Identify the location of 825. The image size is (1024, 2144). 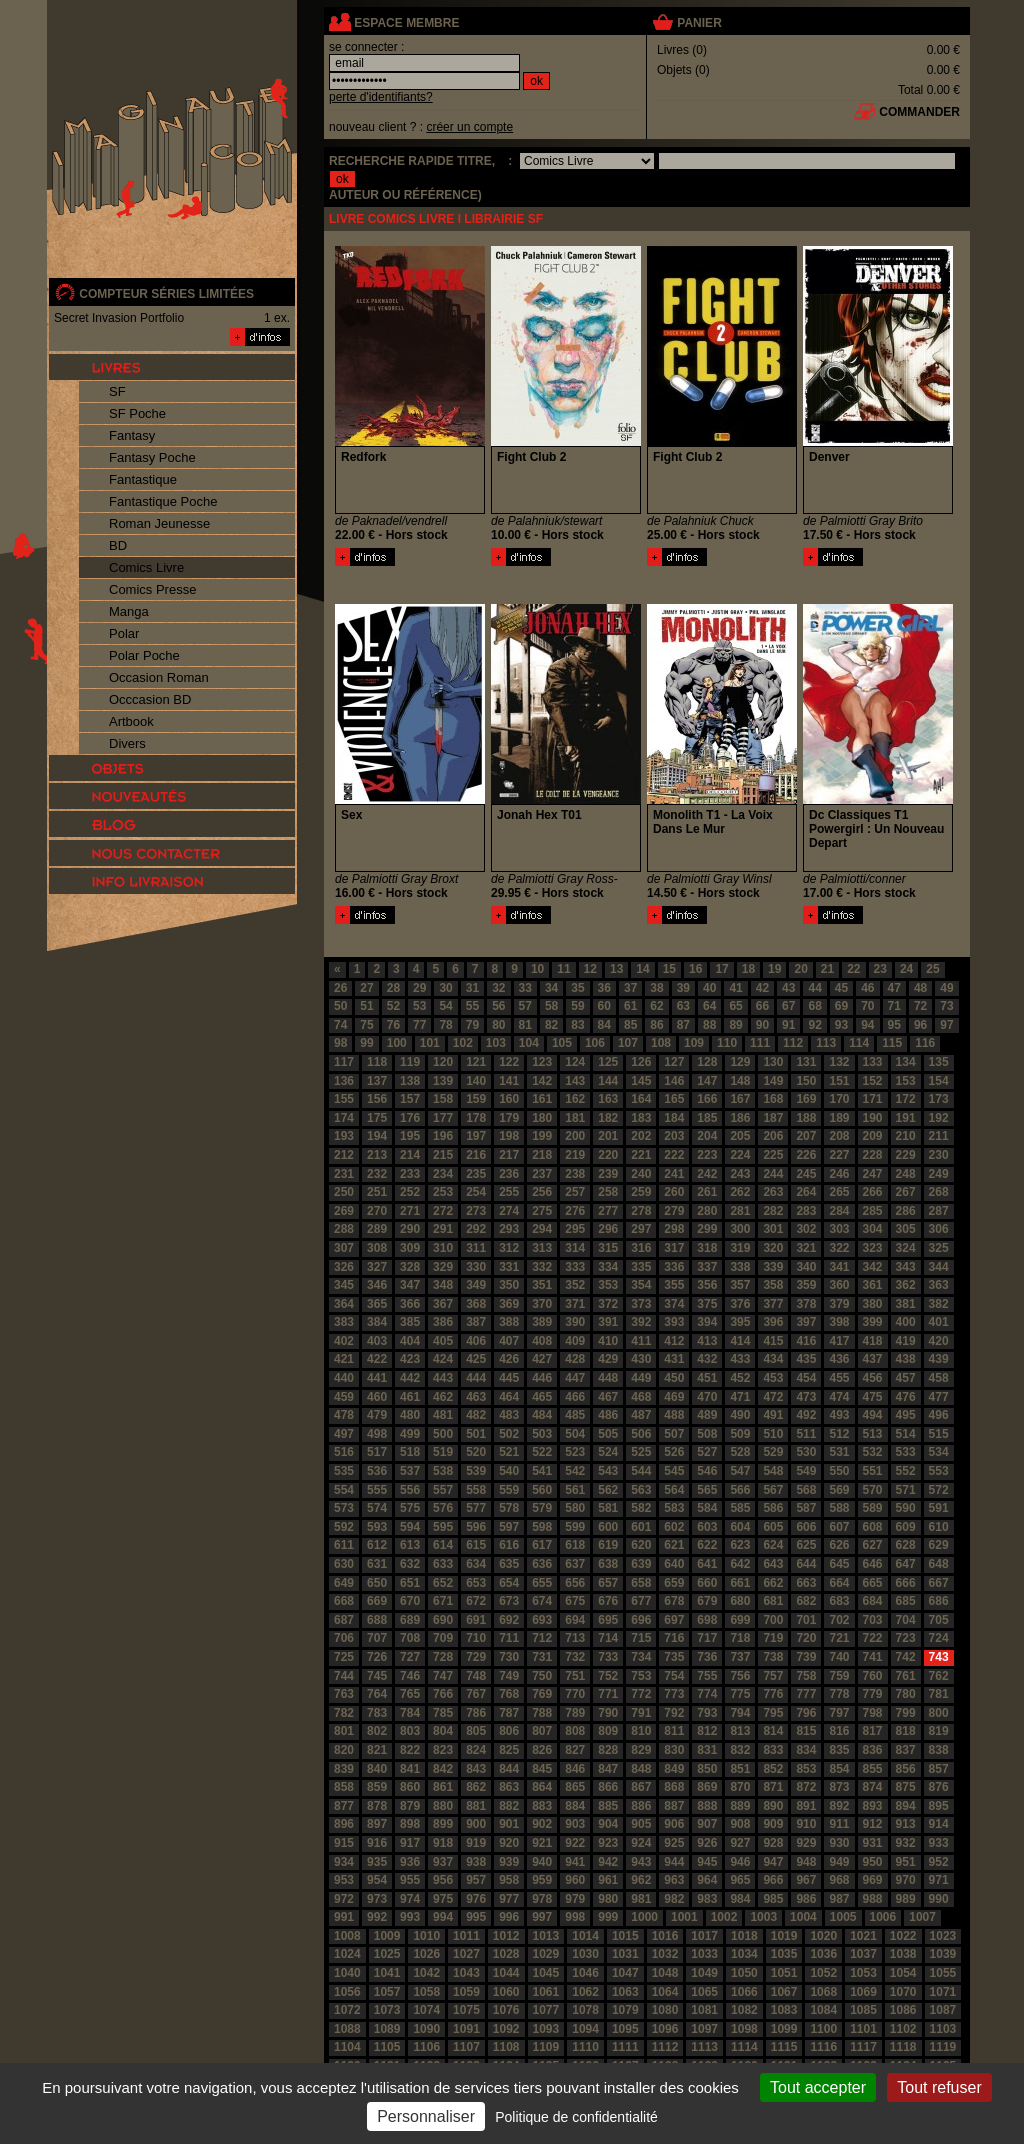
(509, 1750).